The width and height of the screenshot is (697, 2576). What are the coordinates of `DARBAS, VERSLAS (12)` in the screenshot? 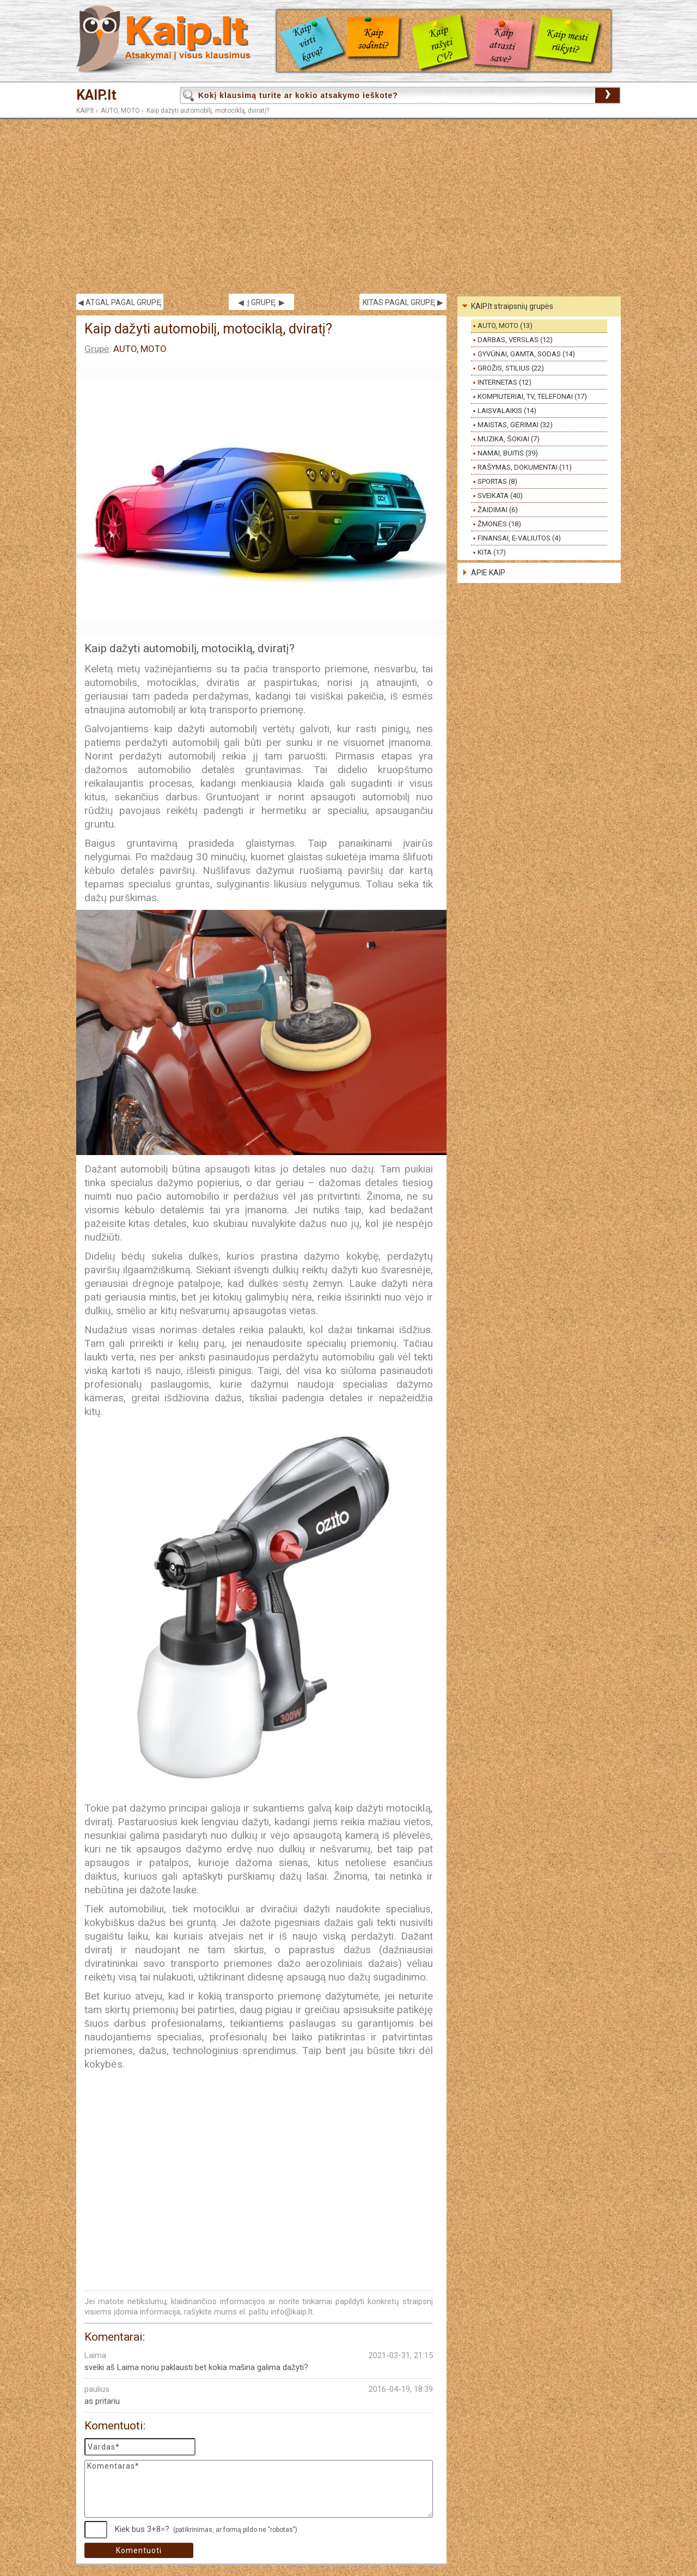 It's located at (515, 340).